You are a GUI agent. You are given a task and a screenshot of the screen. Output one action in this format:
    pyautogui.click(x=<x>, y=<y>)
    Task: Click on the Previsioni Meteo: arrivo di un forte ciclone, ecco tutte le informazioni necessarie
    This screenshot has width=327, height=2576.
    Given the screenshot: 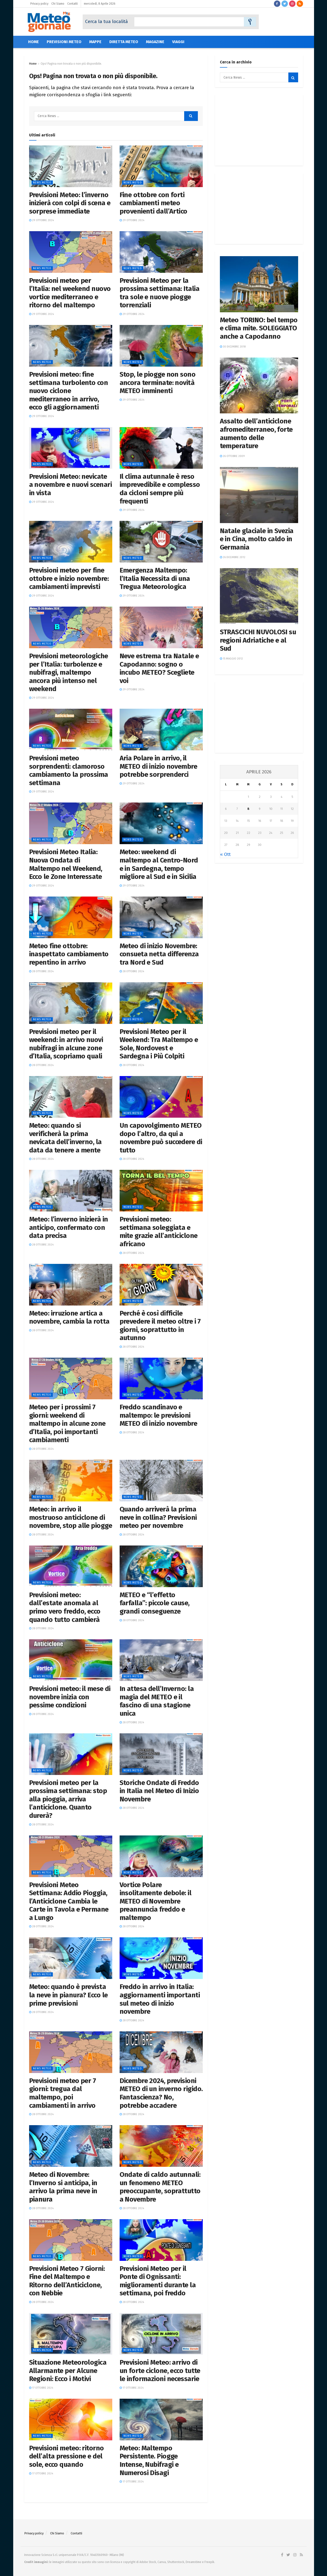 What is the action you would take?
    pyautogui.click(x=160, y=2370)
    